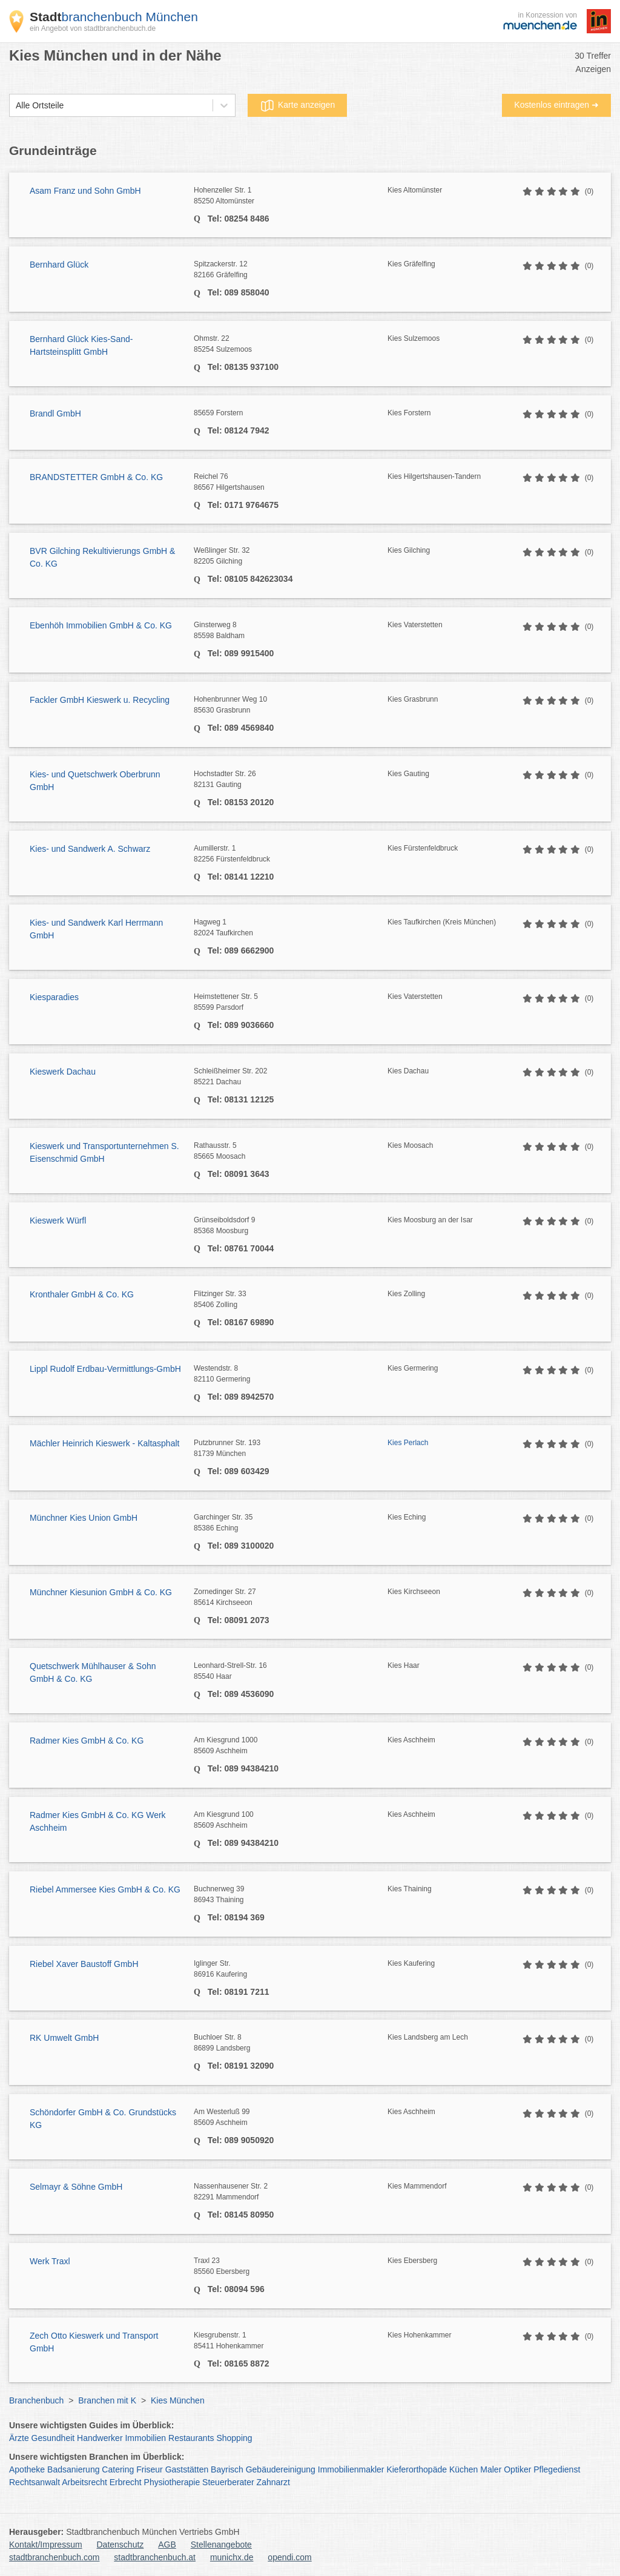 This screenshot has width=620, height=2576. What do you see at coordinates (178, 2400) in the screenshot?
I see `Kies München` at bounding box center [178, 2400].